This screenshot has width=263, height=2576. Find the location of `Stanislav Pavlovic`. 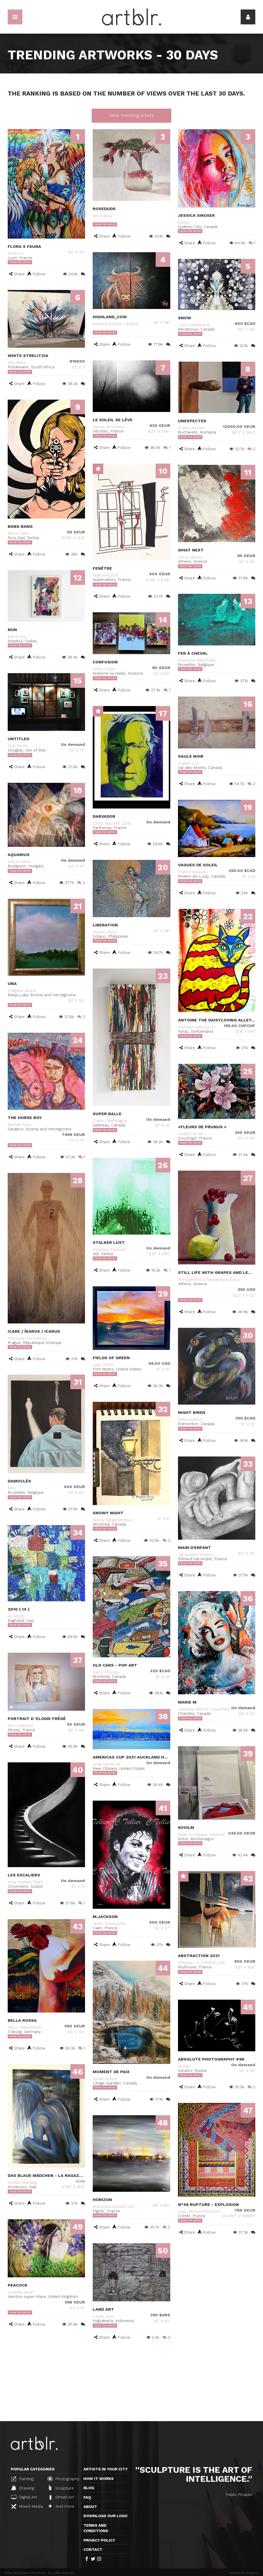

Stanislav Pavlovic is located at coordinates (109, 1249).